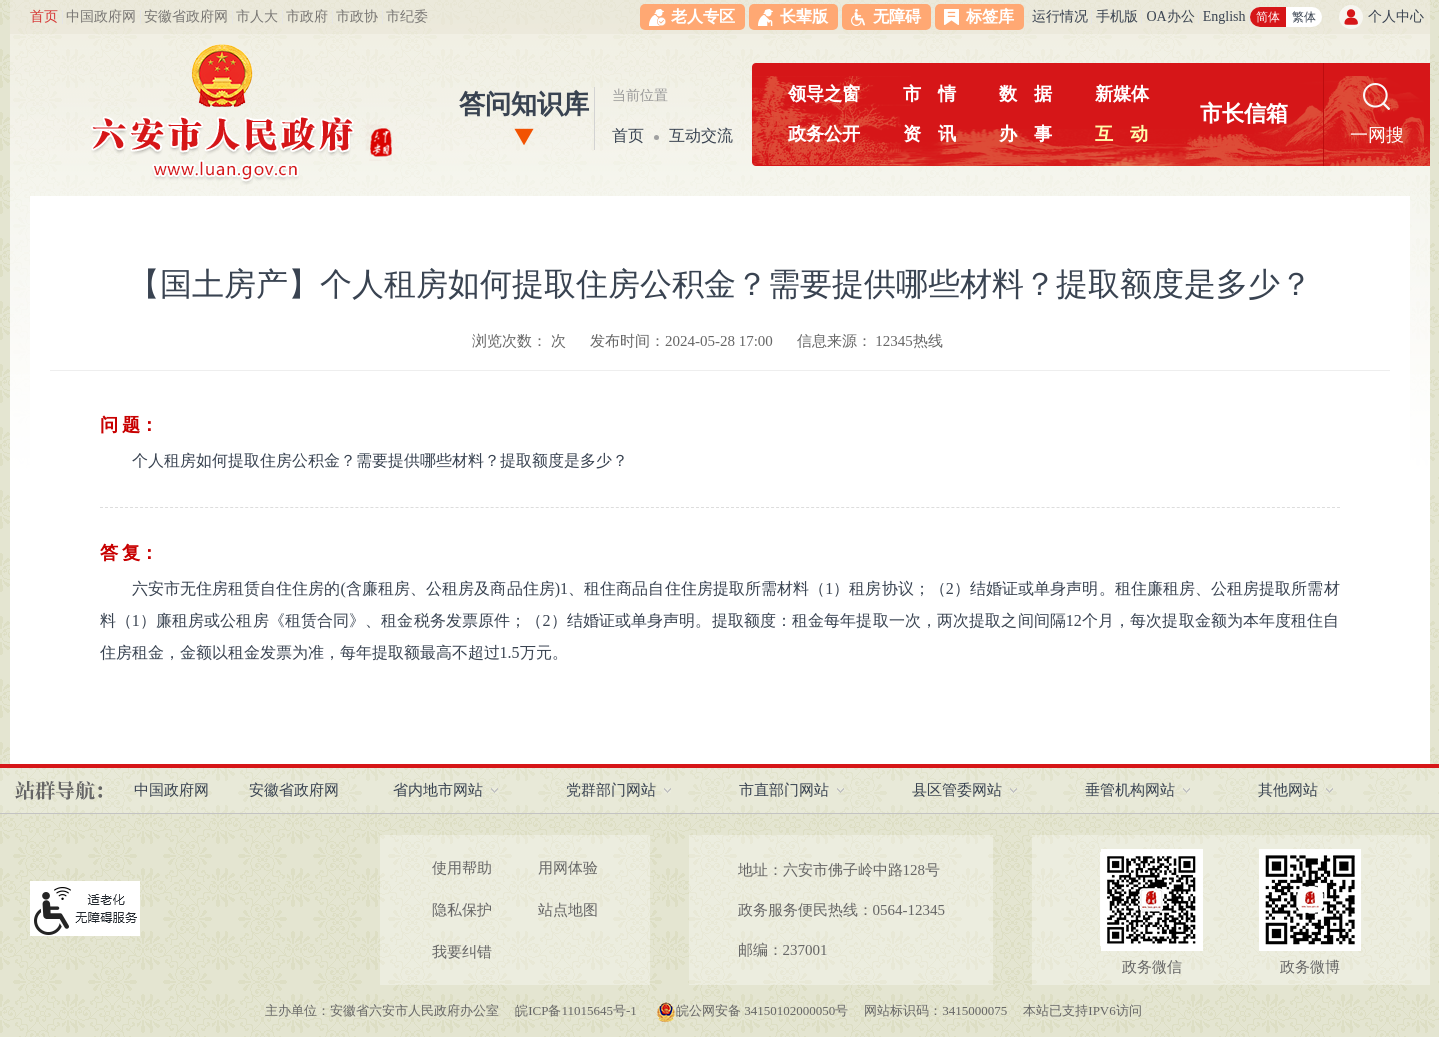  I want to click on 隐私保护, so click(462, 910).